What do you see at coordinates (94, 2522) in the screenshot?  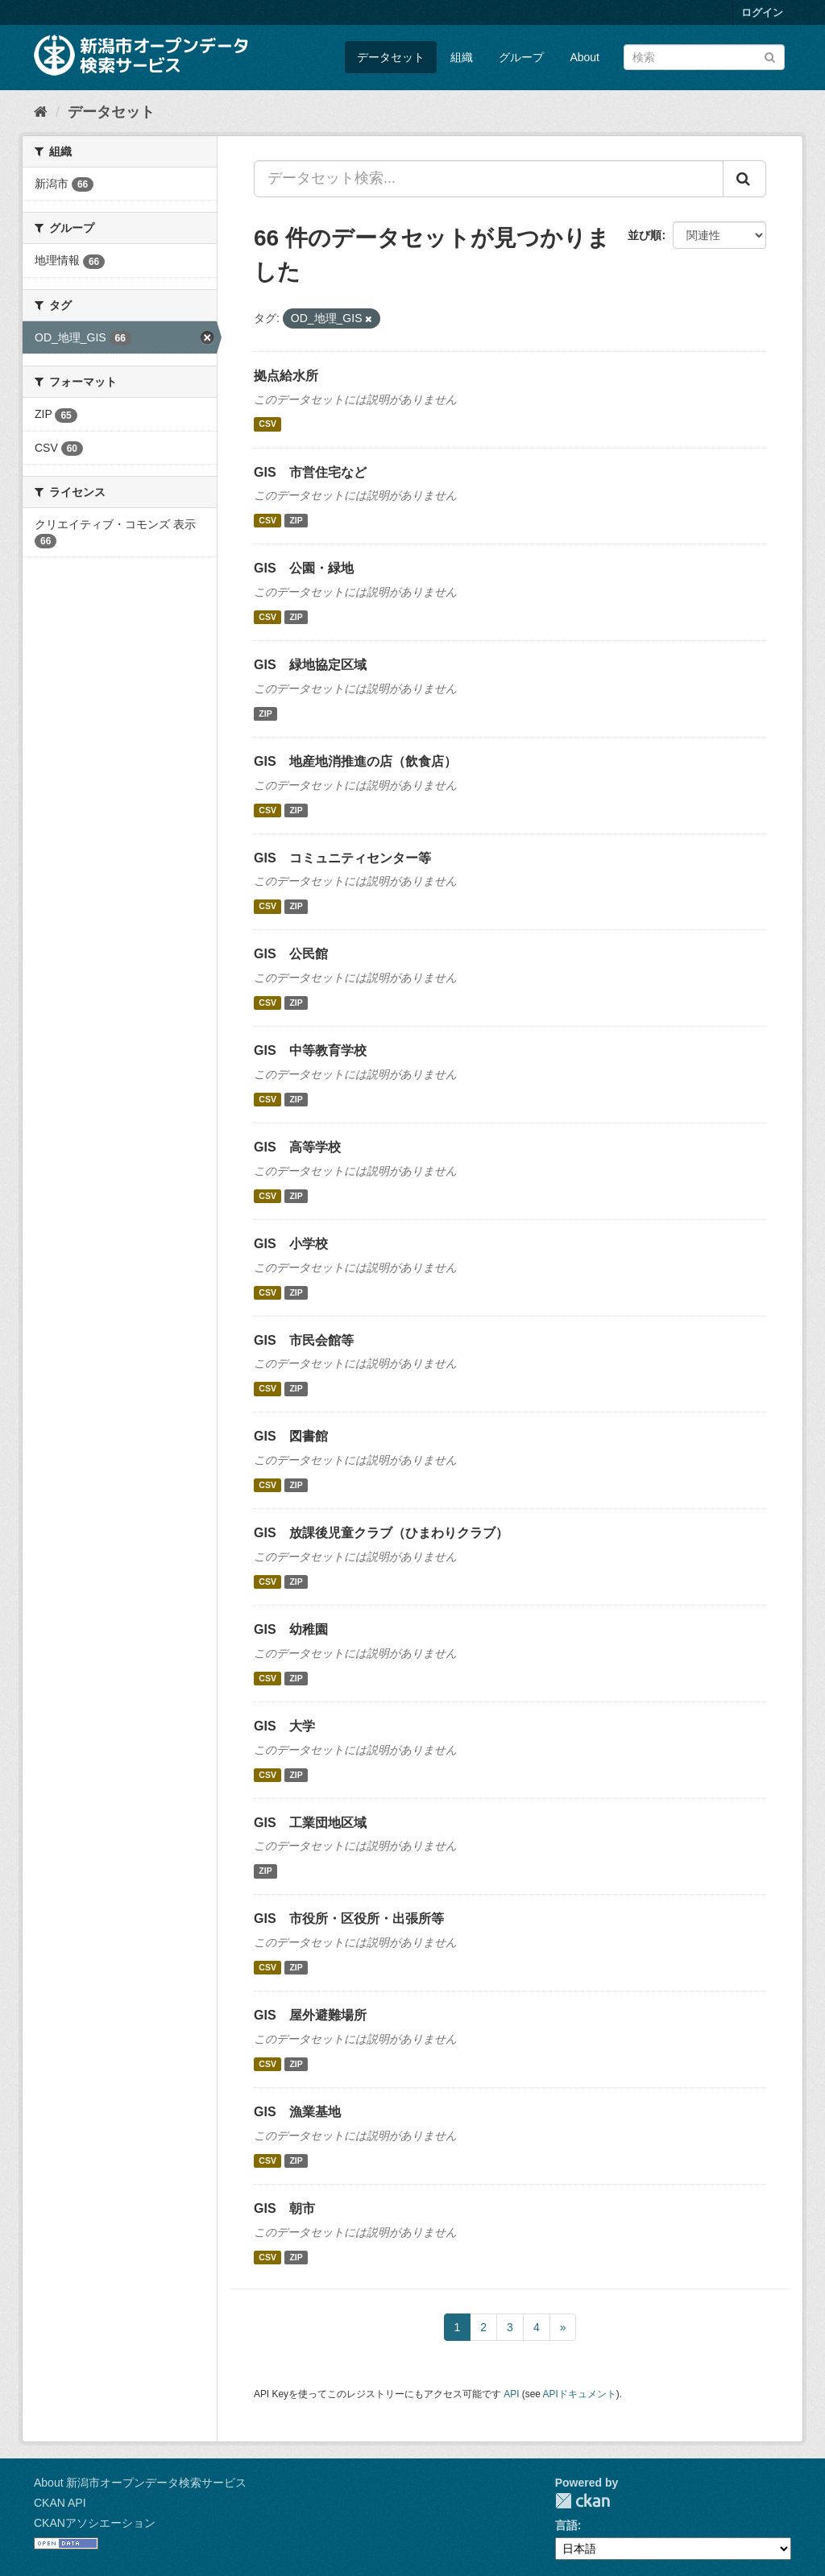 I see `CKANアソシエーション` at bounding box center [94, 2522].